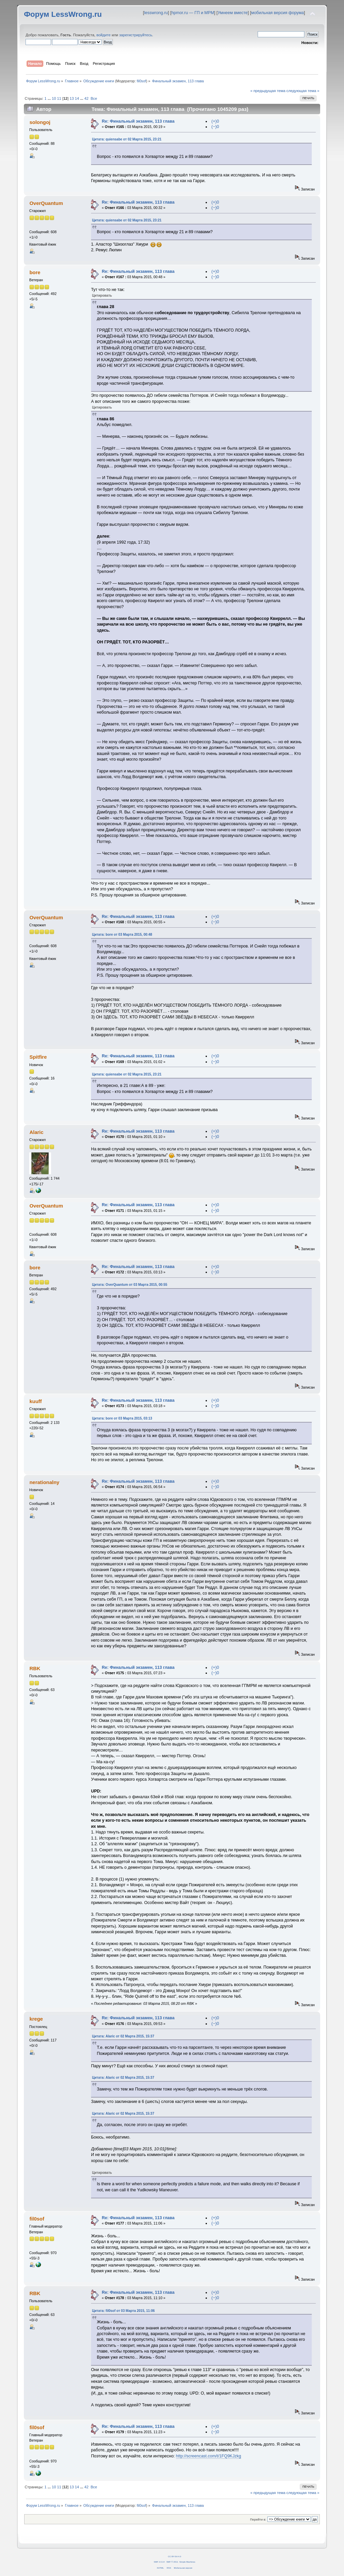  I want to click on Re: Финальный экзамен, 113 глава, so click(138, 121).